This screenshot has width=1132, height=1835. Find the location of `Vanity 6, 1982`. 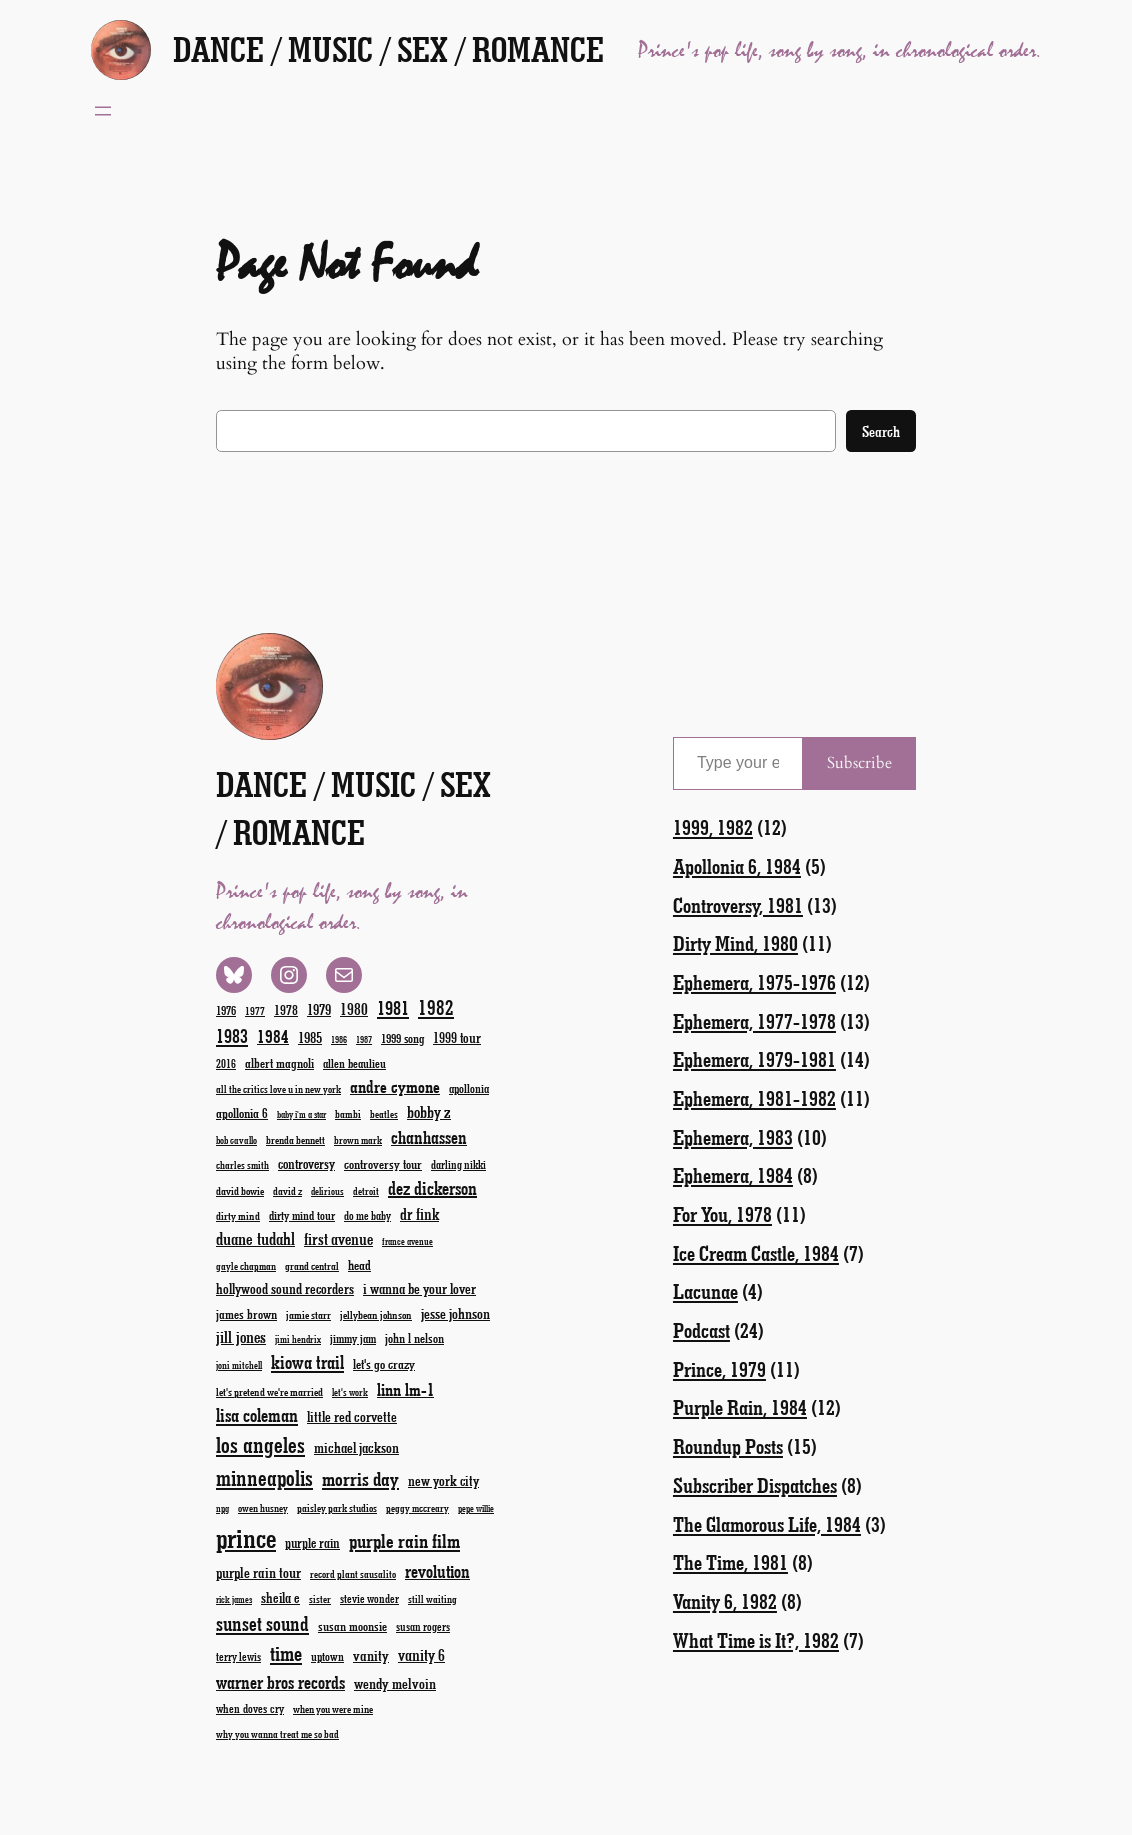

Vanity 6, 1982 is located at coordinates (725, 1600).